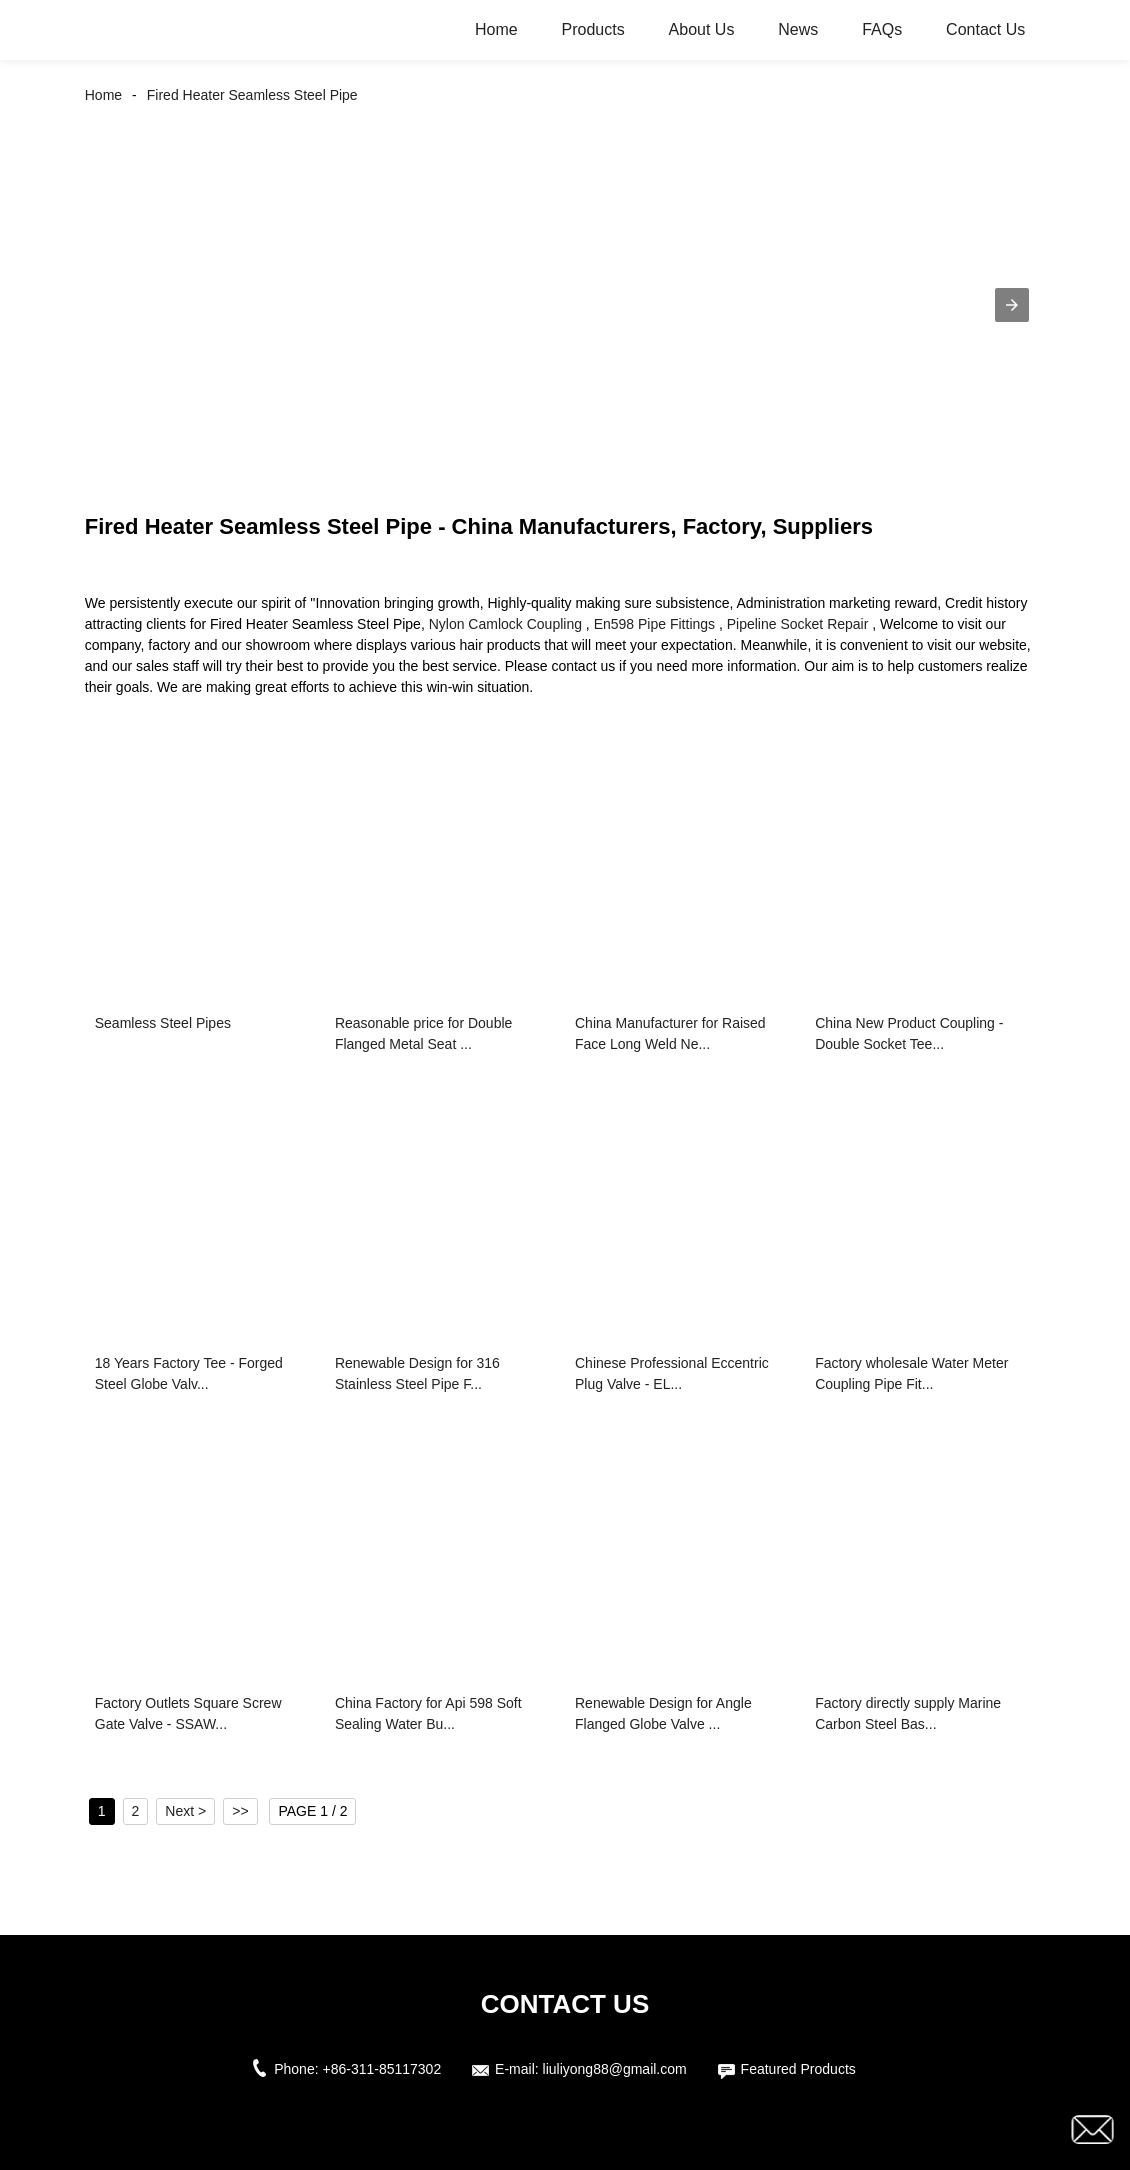  Describe the element at coordinates (593, 29) in the screenshot. I see `Products` at that location.